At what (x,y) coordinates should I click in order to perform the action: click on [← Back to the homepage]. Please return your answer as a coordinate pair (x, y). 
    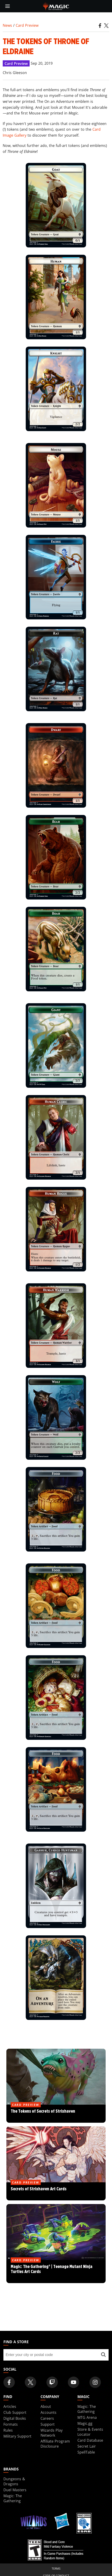
    Looking at the image, I should click on (56, 5).